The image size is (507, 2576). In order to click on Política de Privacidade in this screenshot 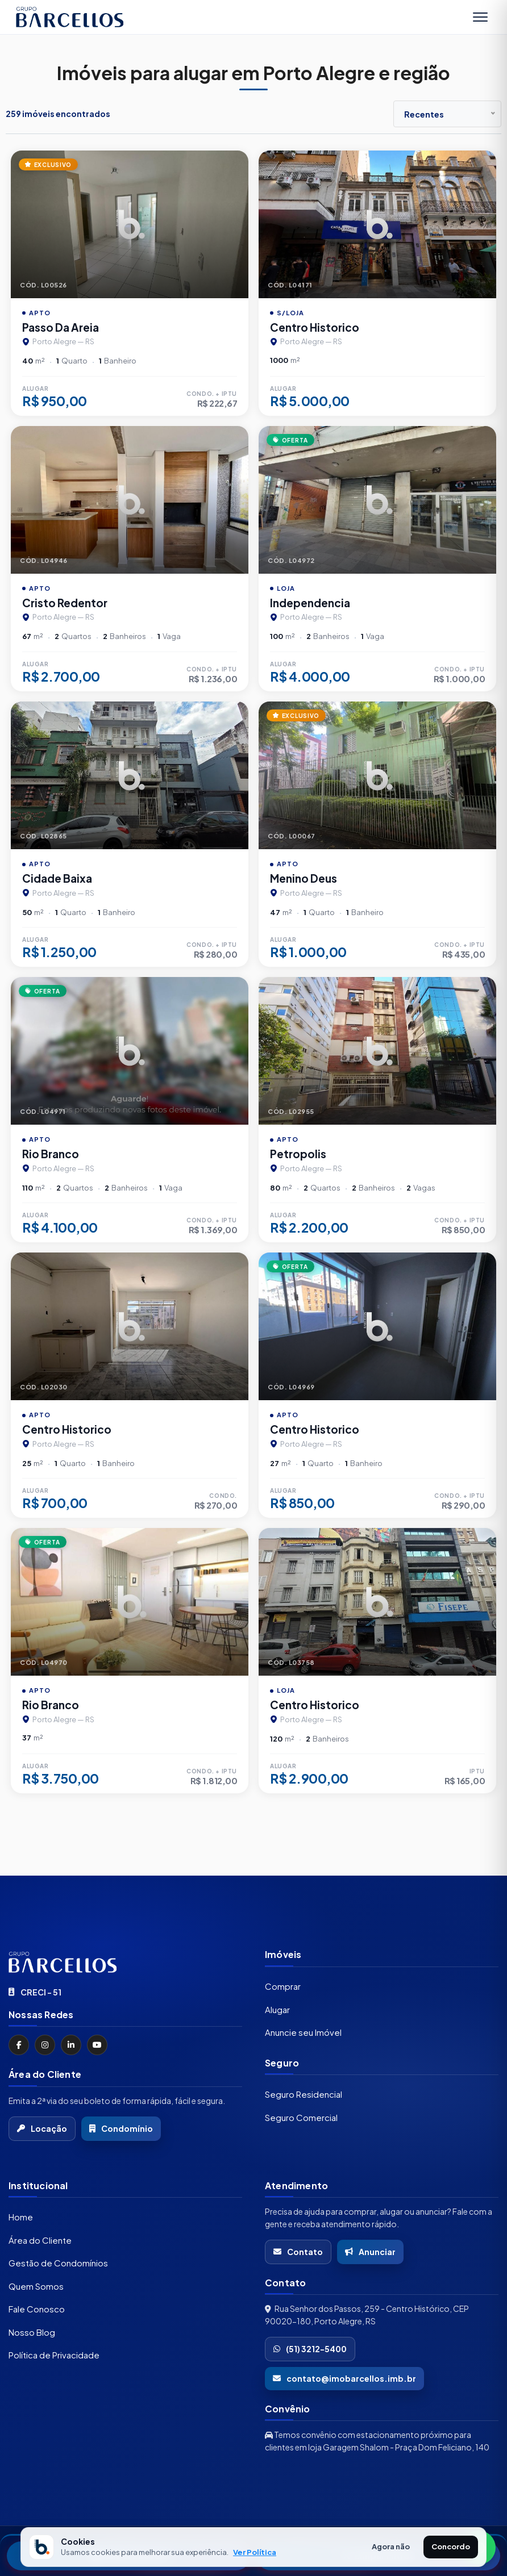, I will do `click(54, 2354)`.